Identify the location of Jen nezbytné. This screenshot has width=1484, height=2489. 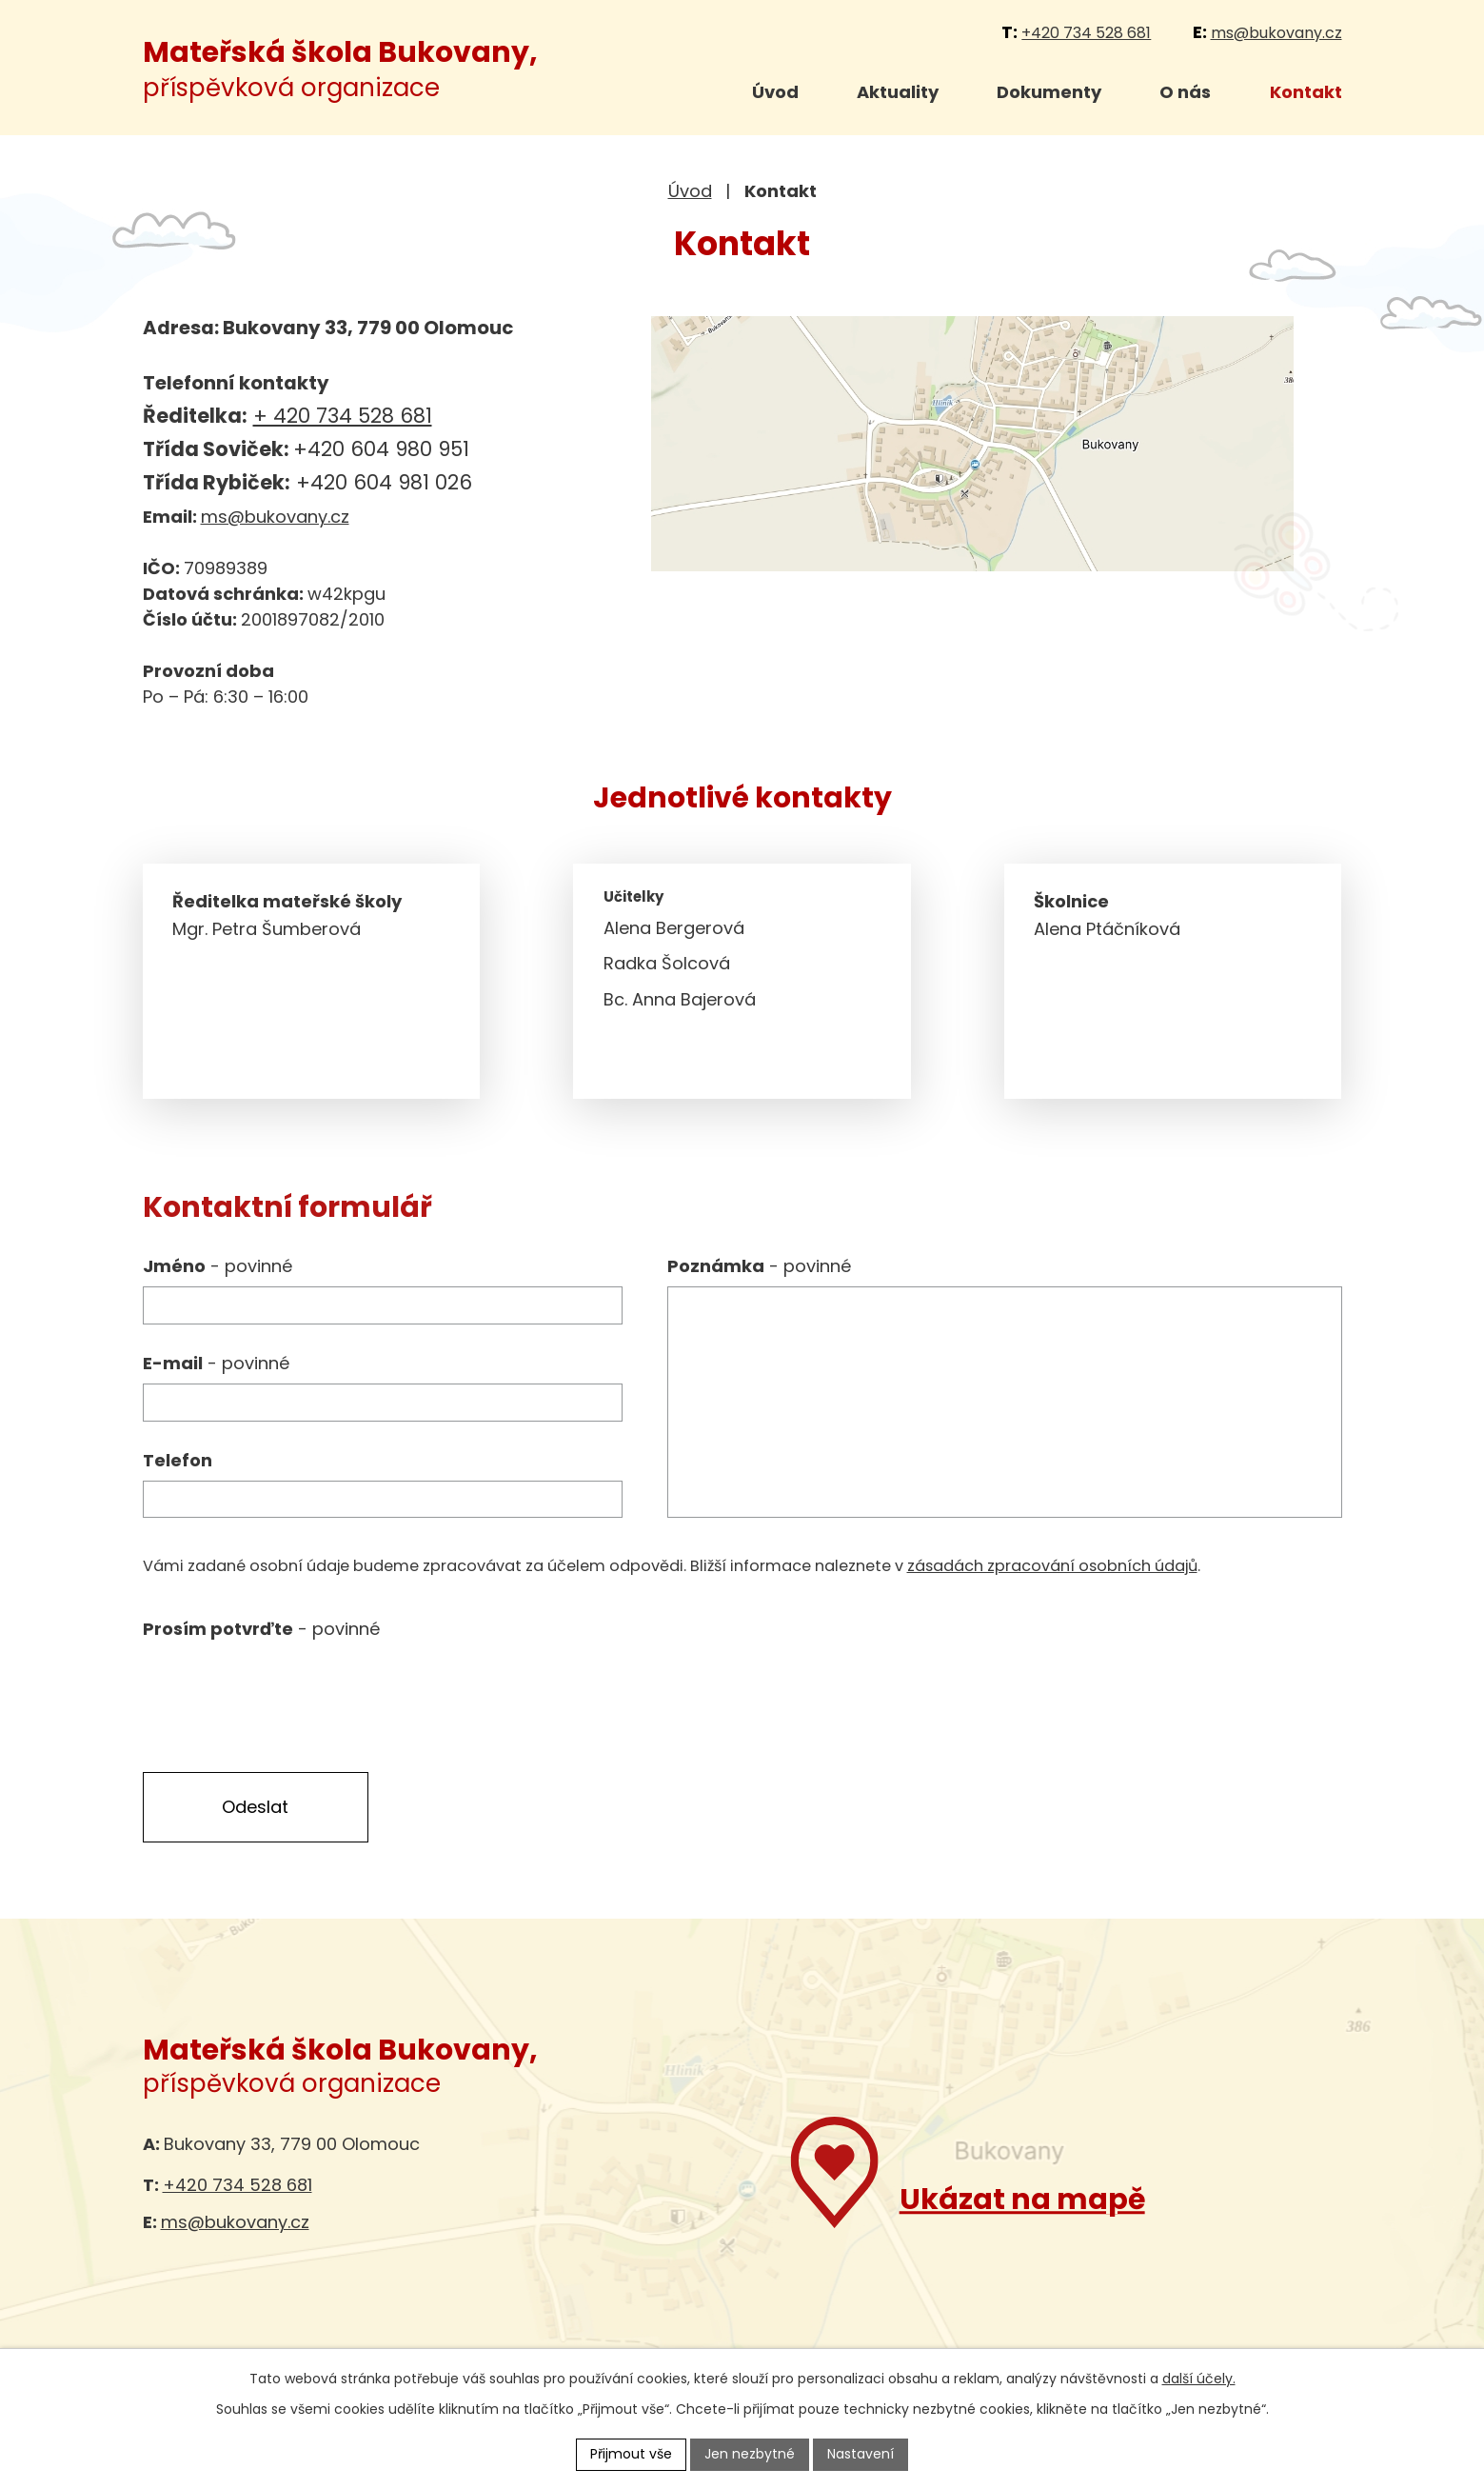
(749, 2453).